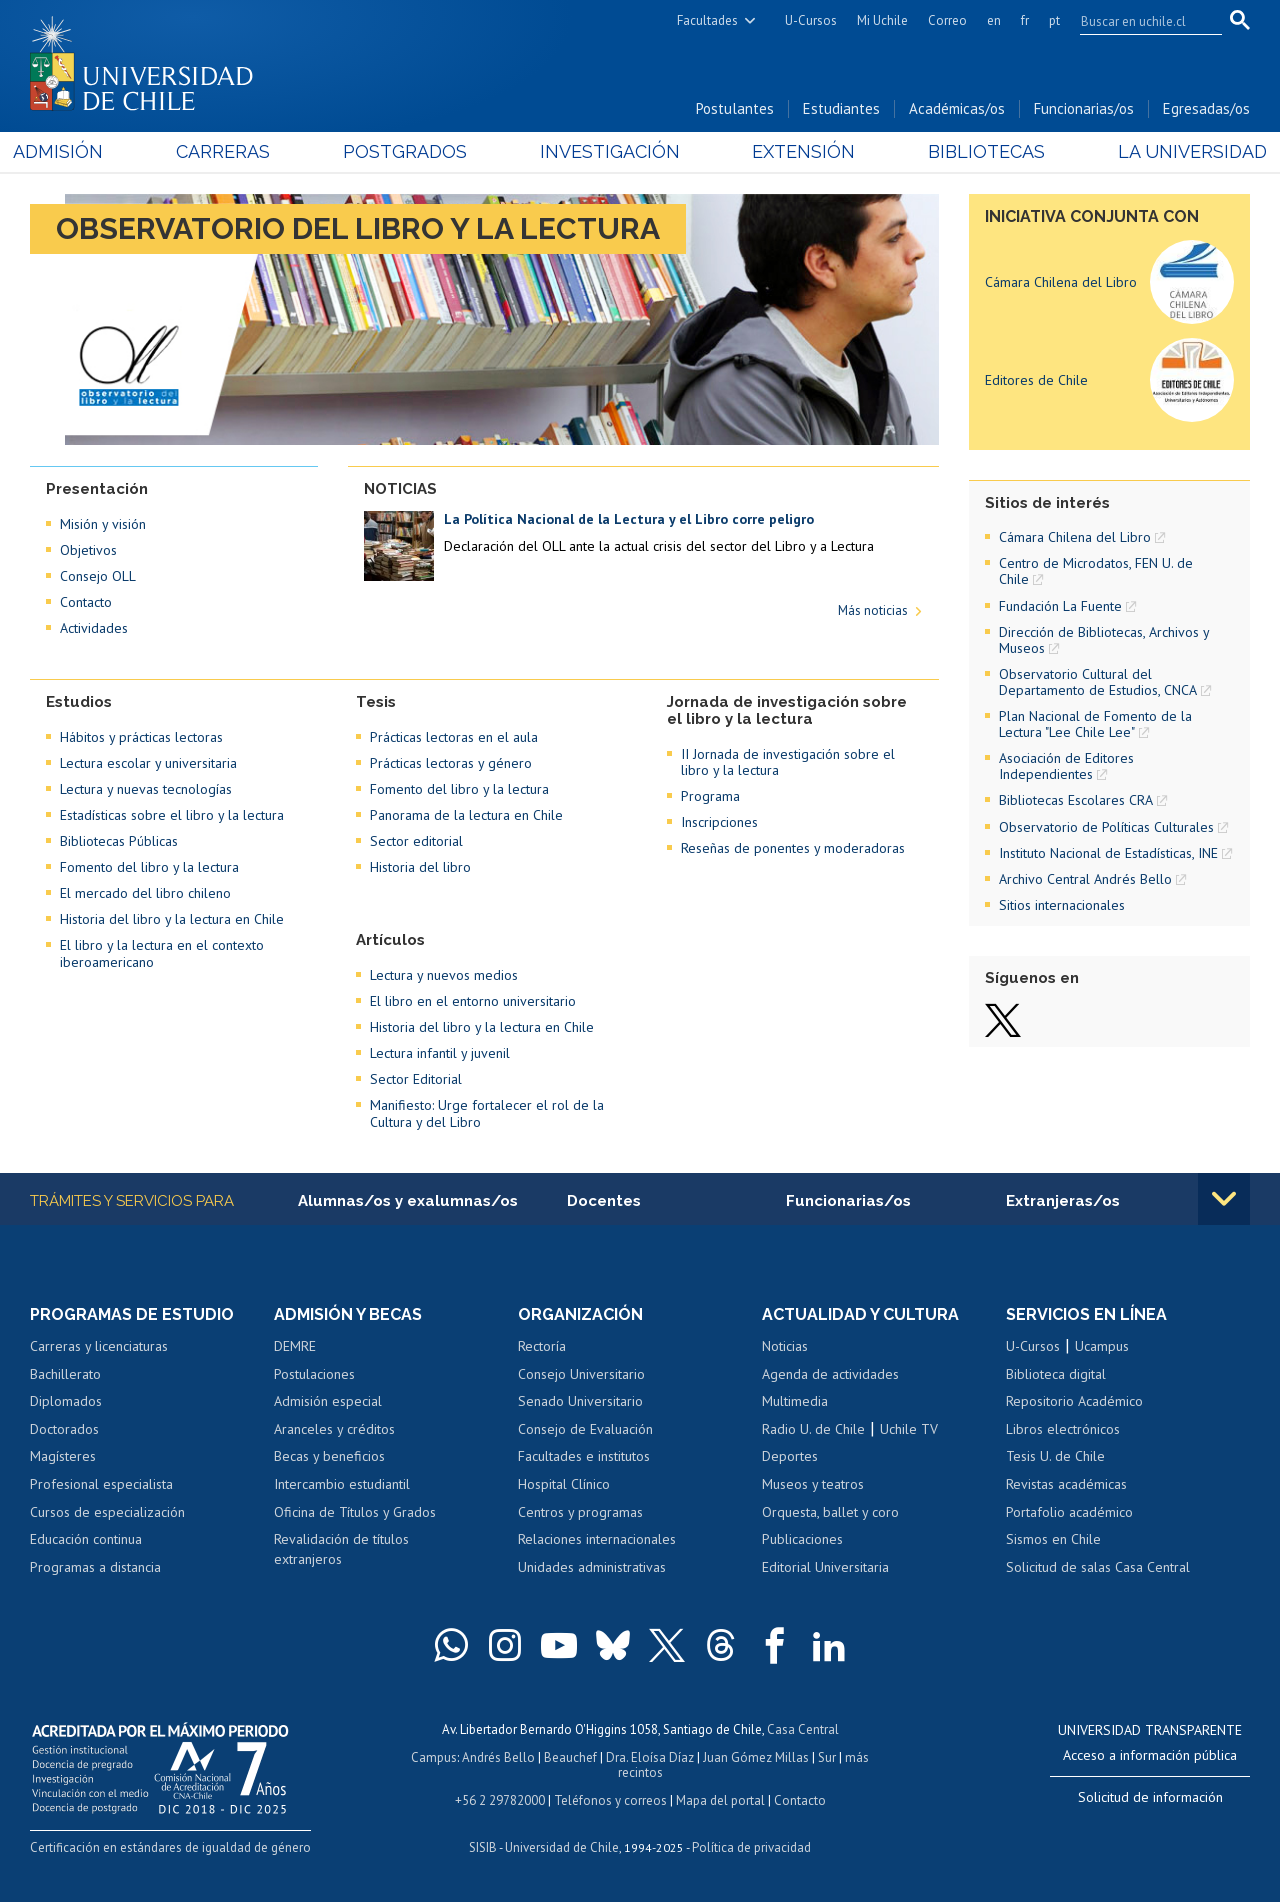  What do you see at coordinates (827, 1757) in the screenshot?
I see `Sur` at bounding box center [827, 1757].